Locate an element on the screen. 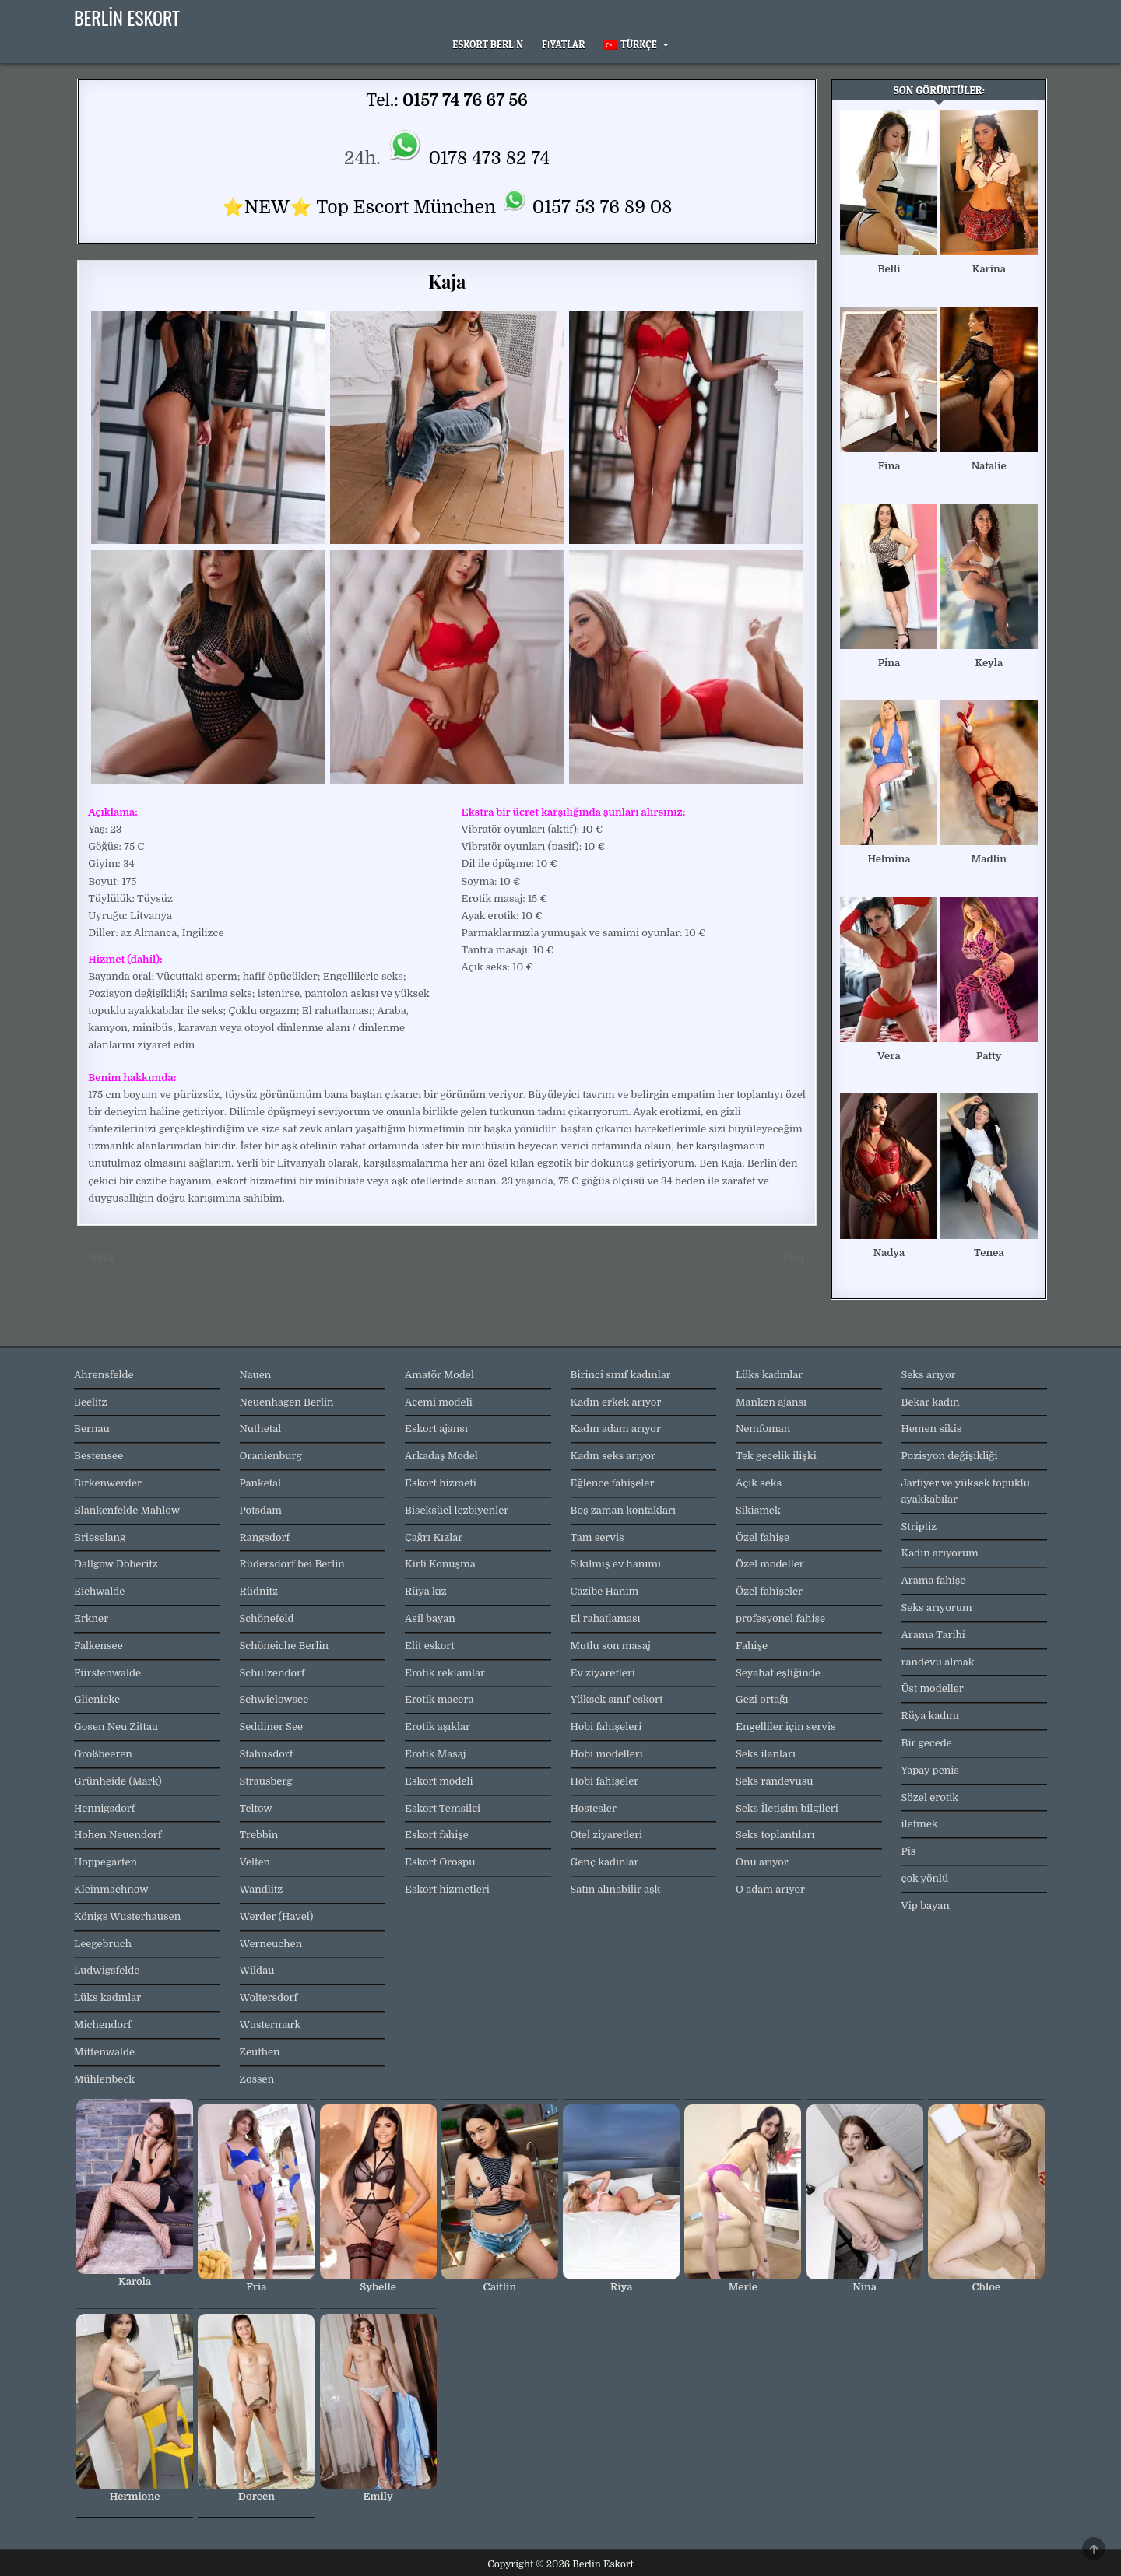 This screenshot has width=1121, height=2576. Satın alınabilir aşk is located at coordinates (616, 1889).